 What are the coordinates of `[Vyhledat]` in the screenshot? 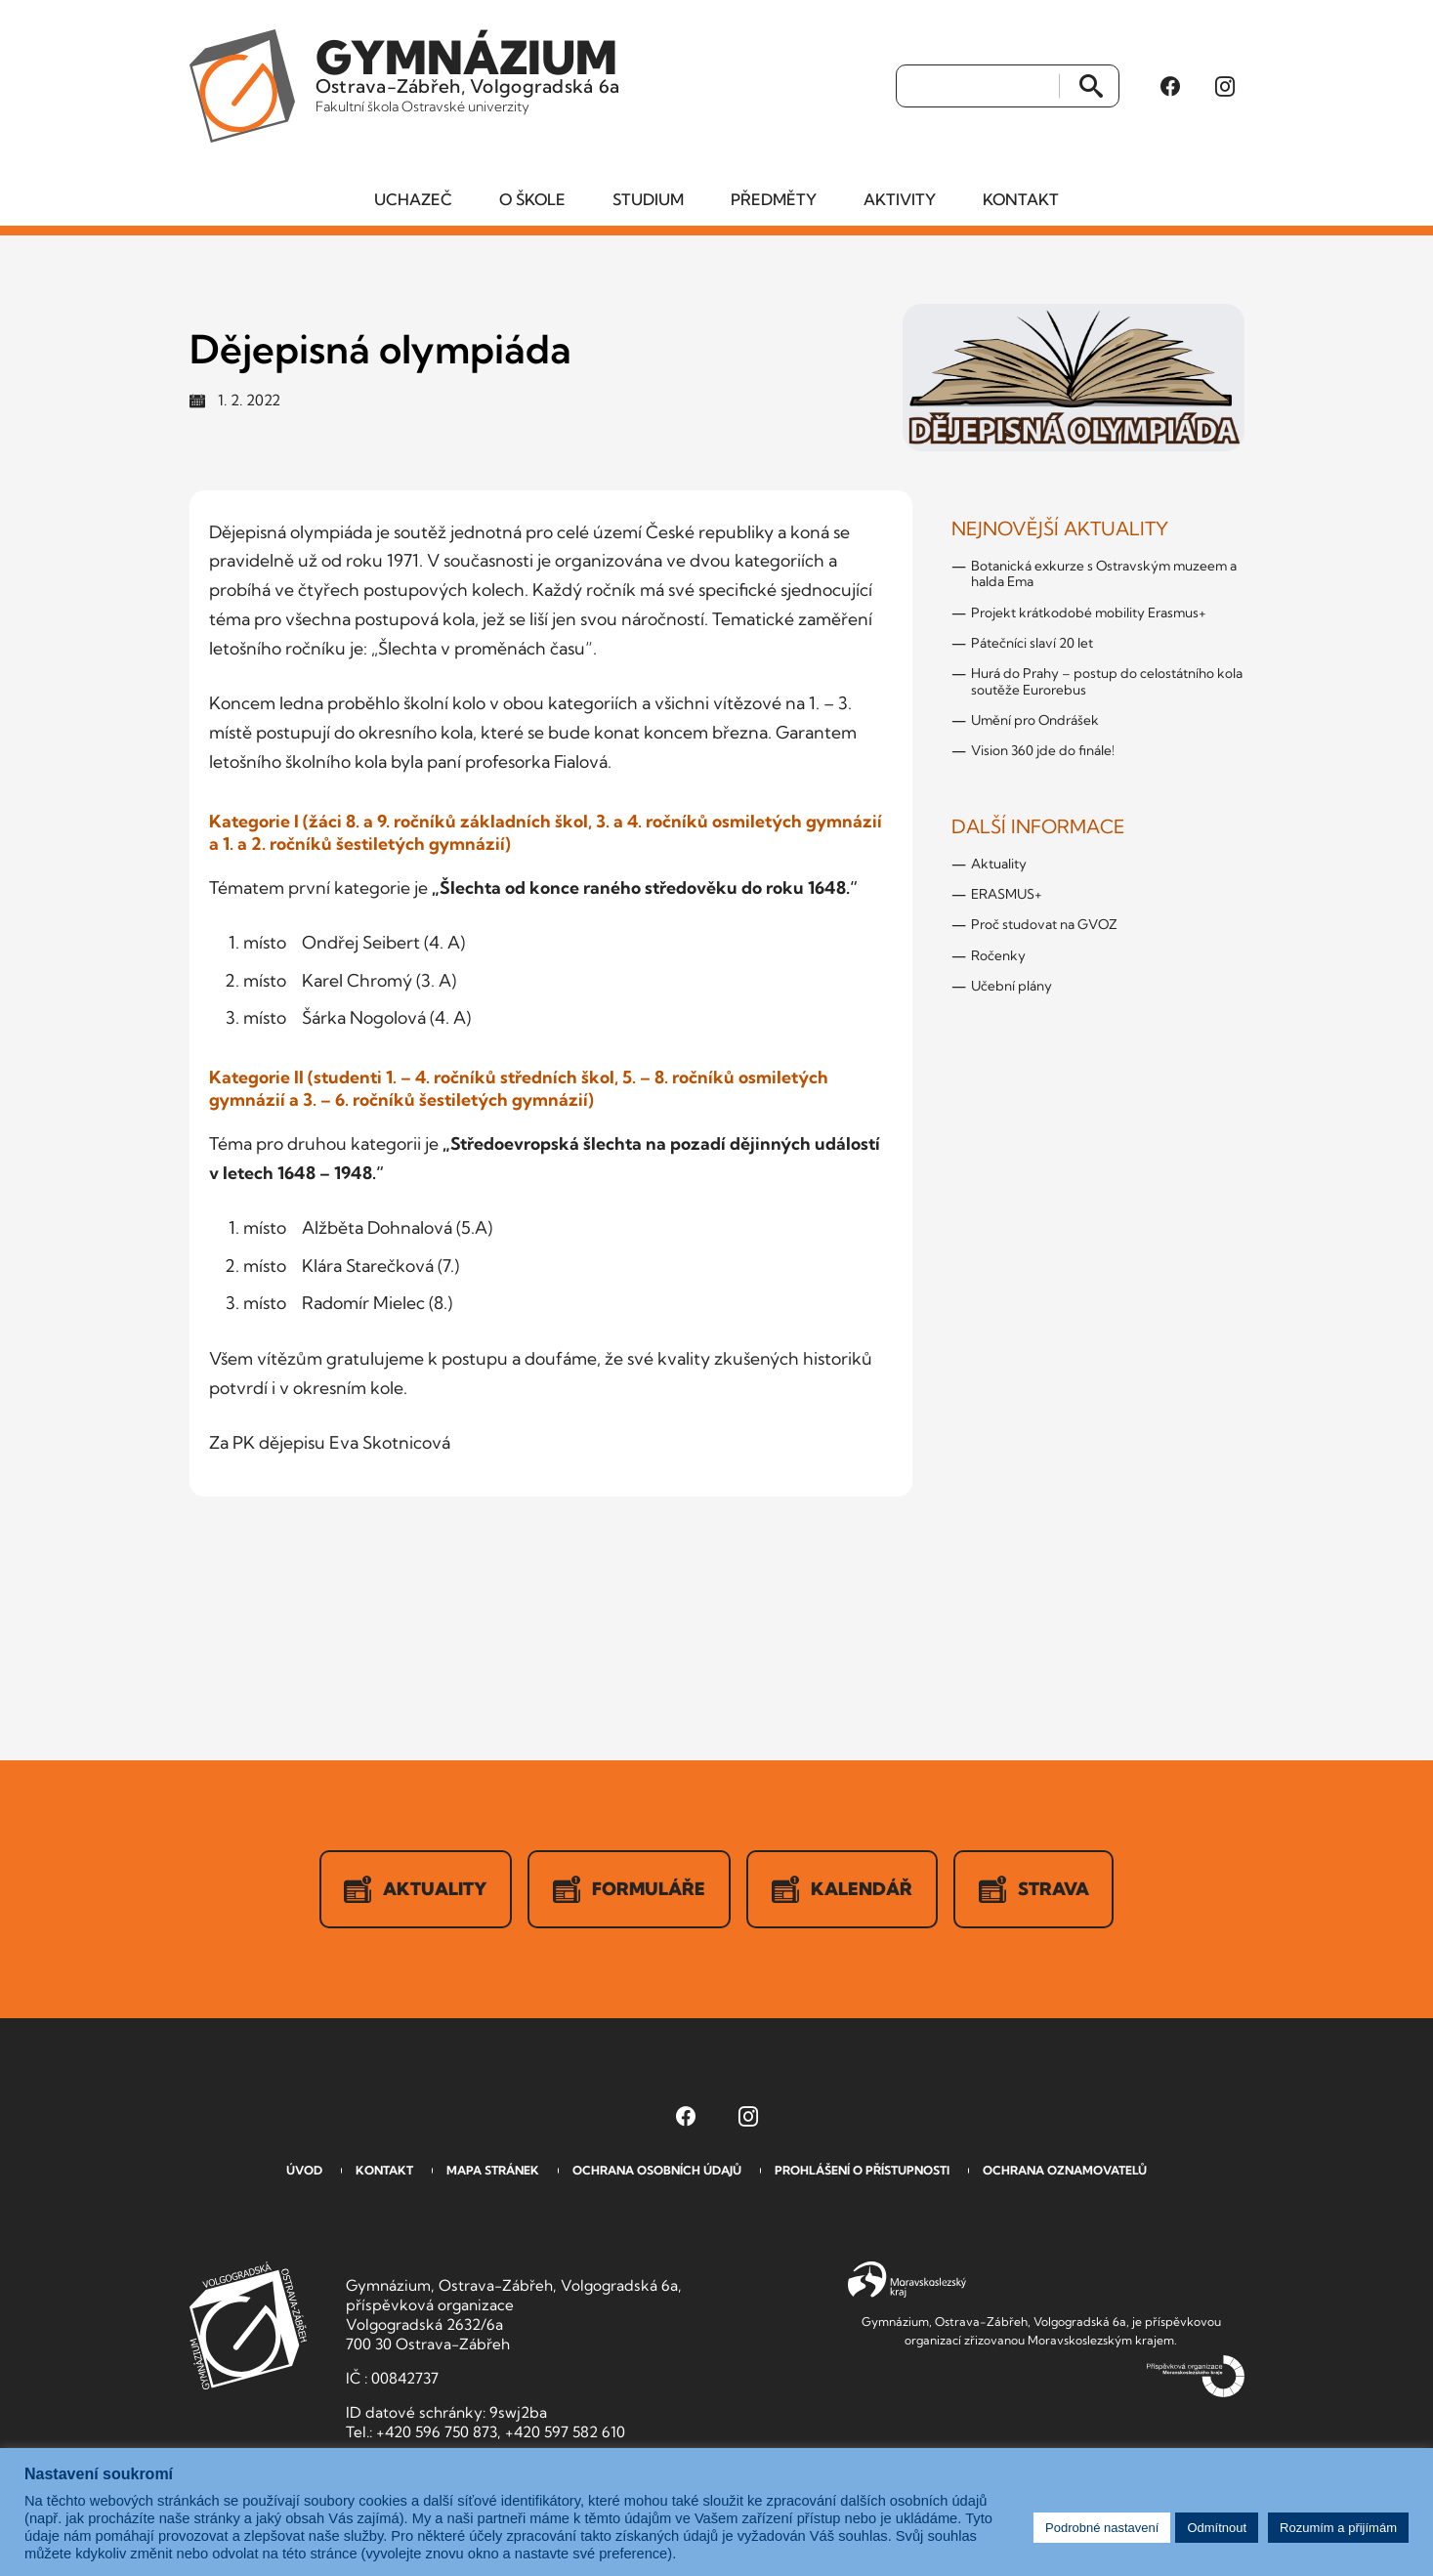 It's located at (978, 86).